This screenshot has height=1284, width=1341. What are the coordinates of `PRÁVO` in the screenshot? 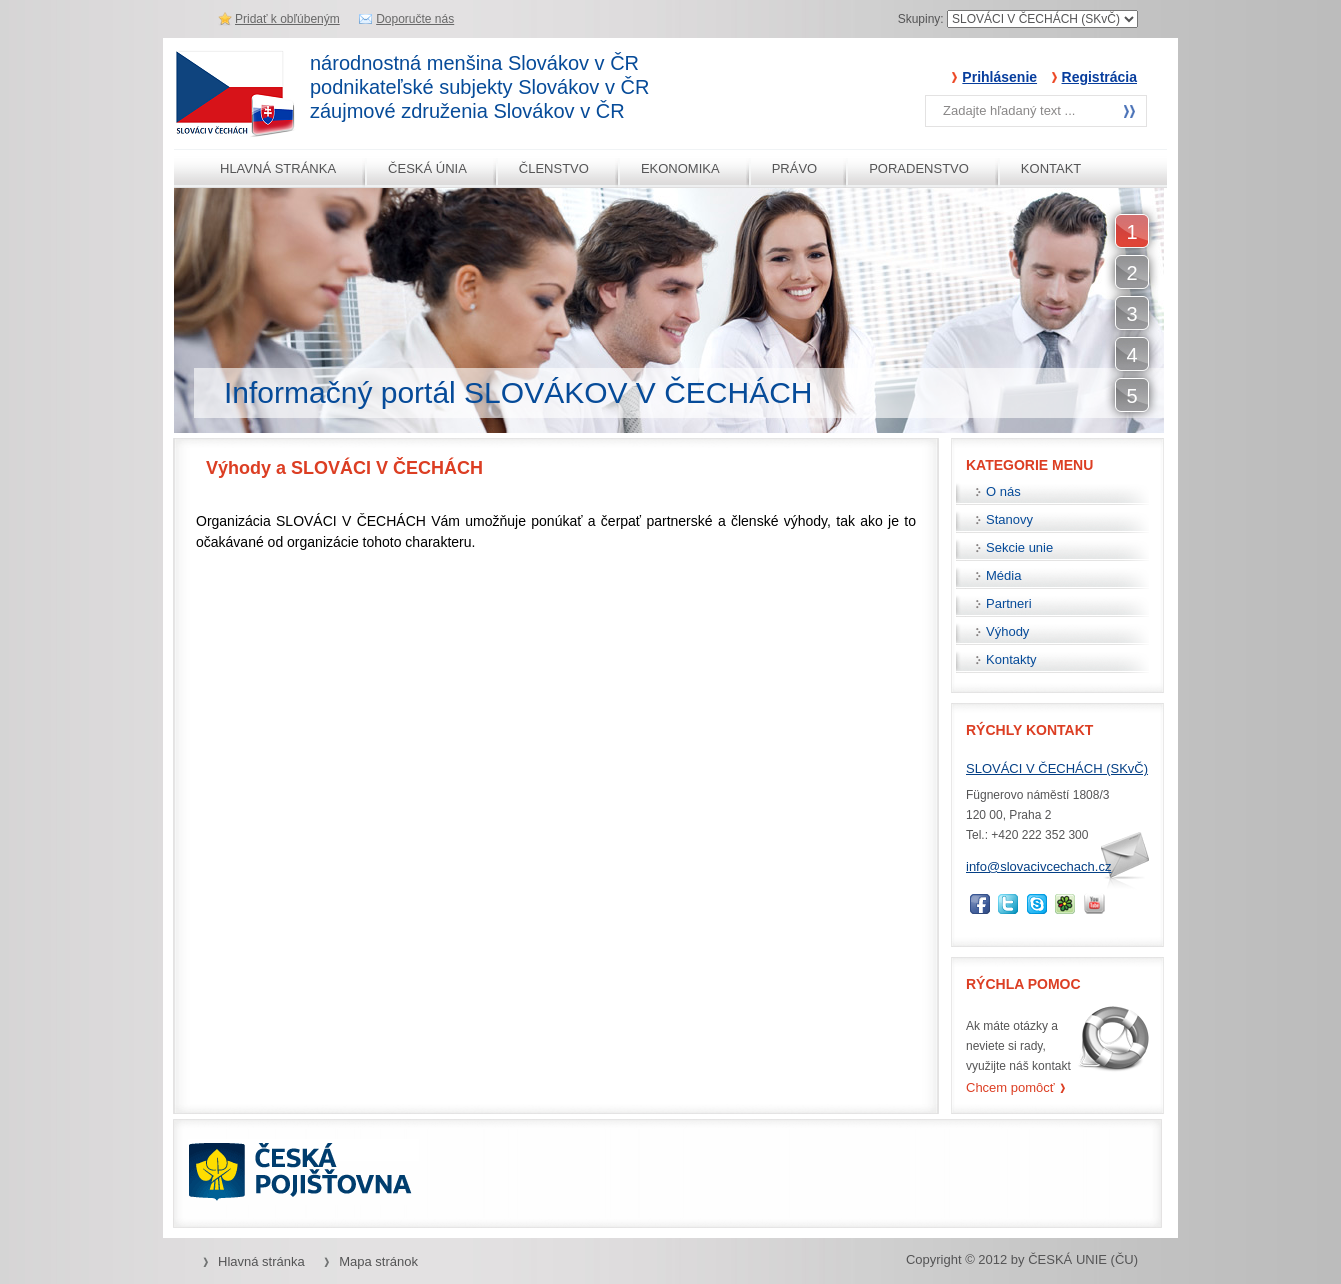 It's located at (795, 168).